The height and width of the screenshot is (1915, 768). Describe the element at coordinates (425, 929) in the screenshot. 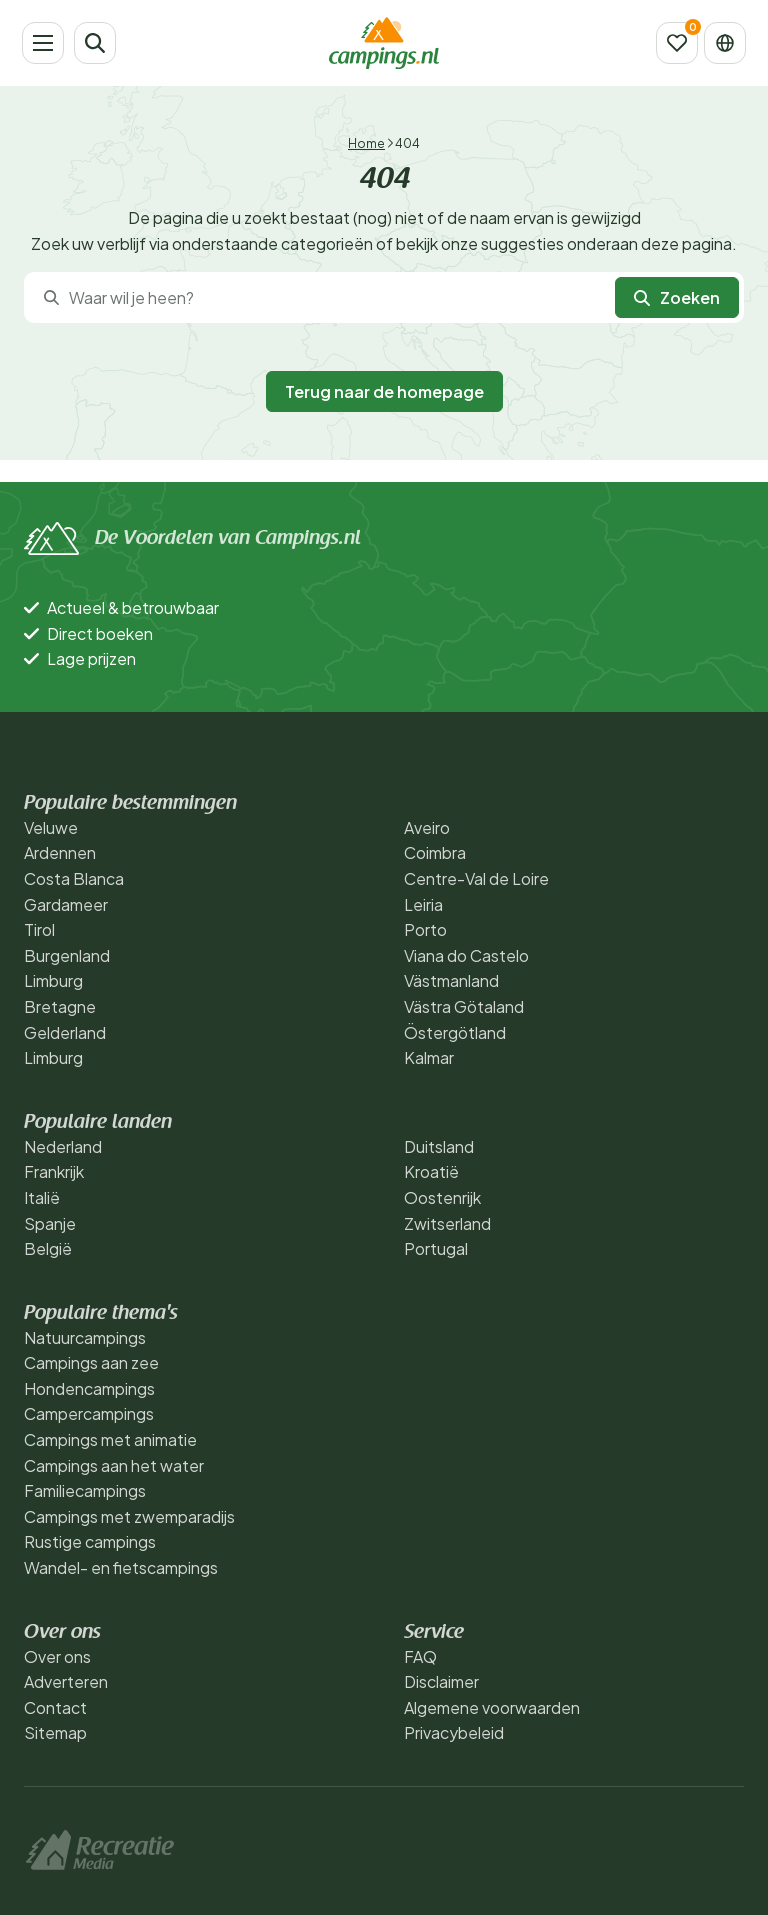

I see `Porto` at that location.